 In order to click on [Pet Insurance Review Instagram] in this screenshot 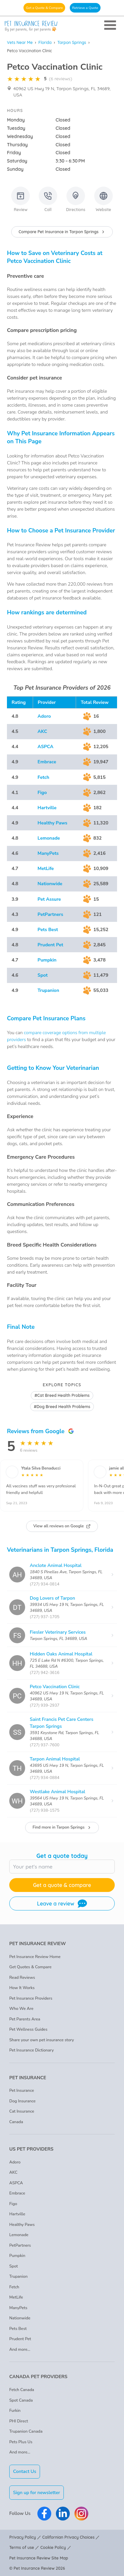, I will do `click(81, 2514)`.